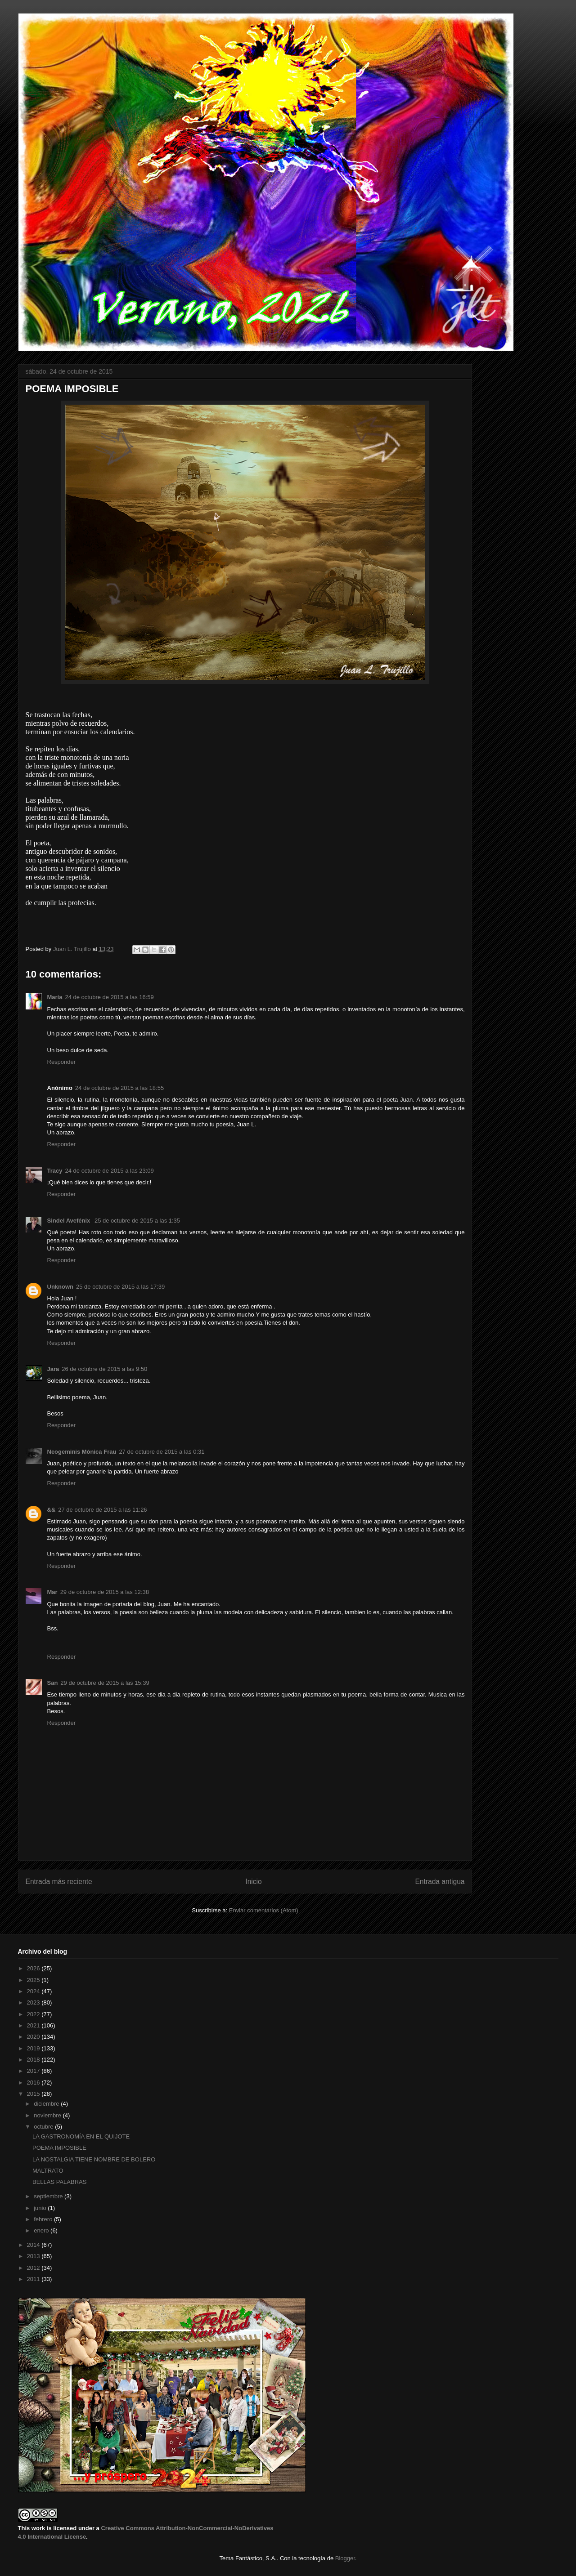 The image size is (576, 2576). Describe the element at coordinates (34, 2256) in the screenshot. I see `2013` at that location.